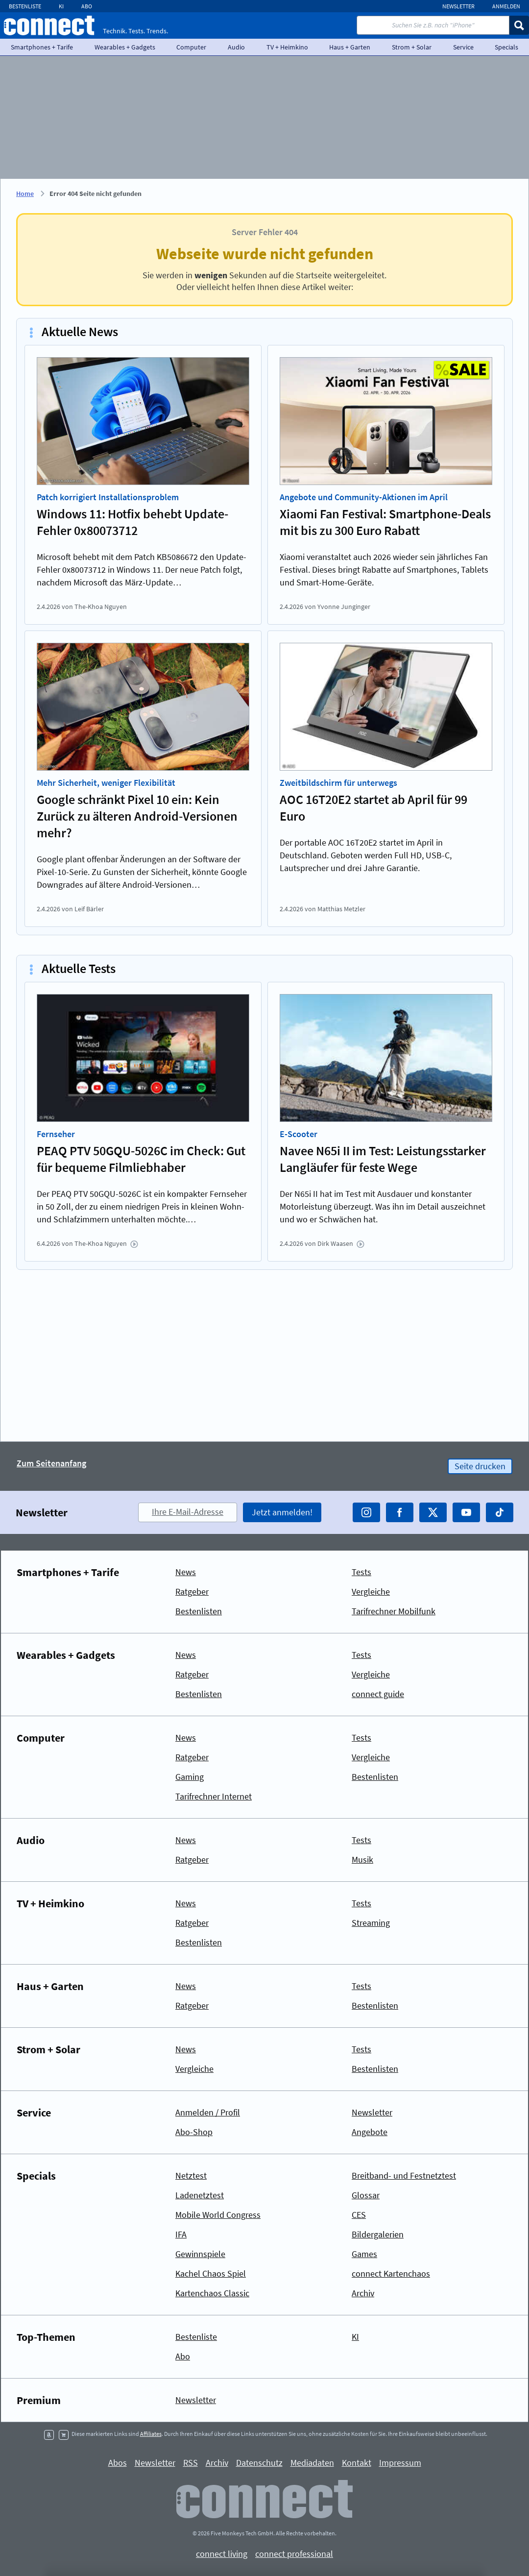 The height and width of the screenshot is (2576, 529). Describe the element at coordinates (185, 1572) in the screenshot. I see `News` at that location.